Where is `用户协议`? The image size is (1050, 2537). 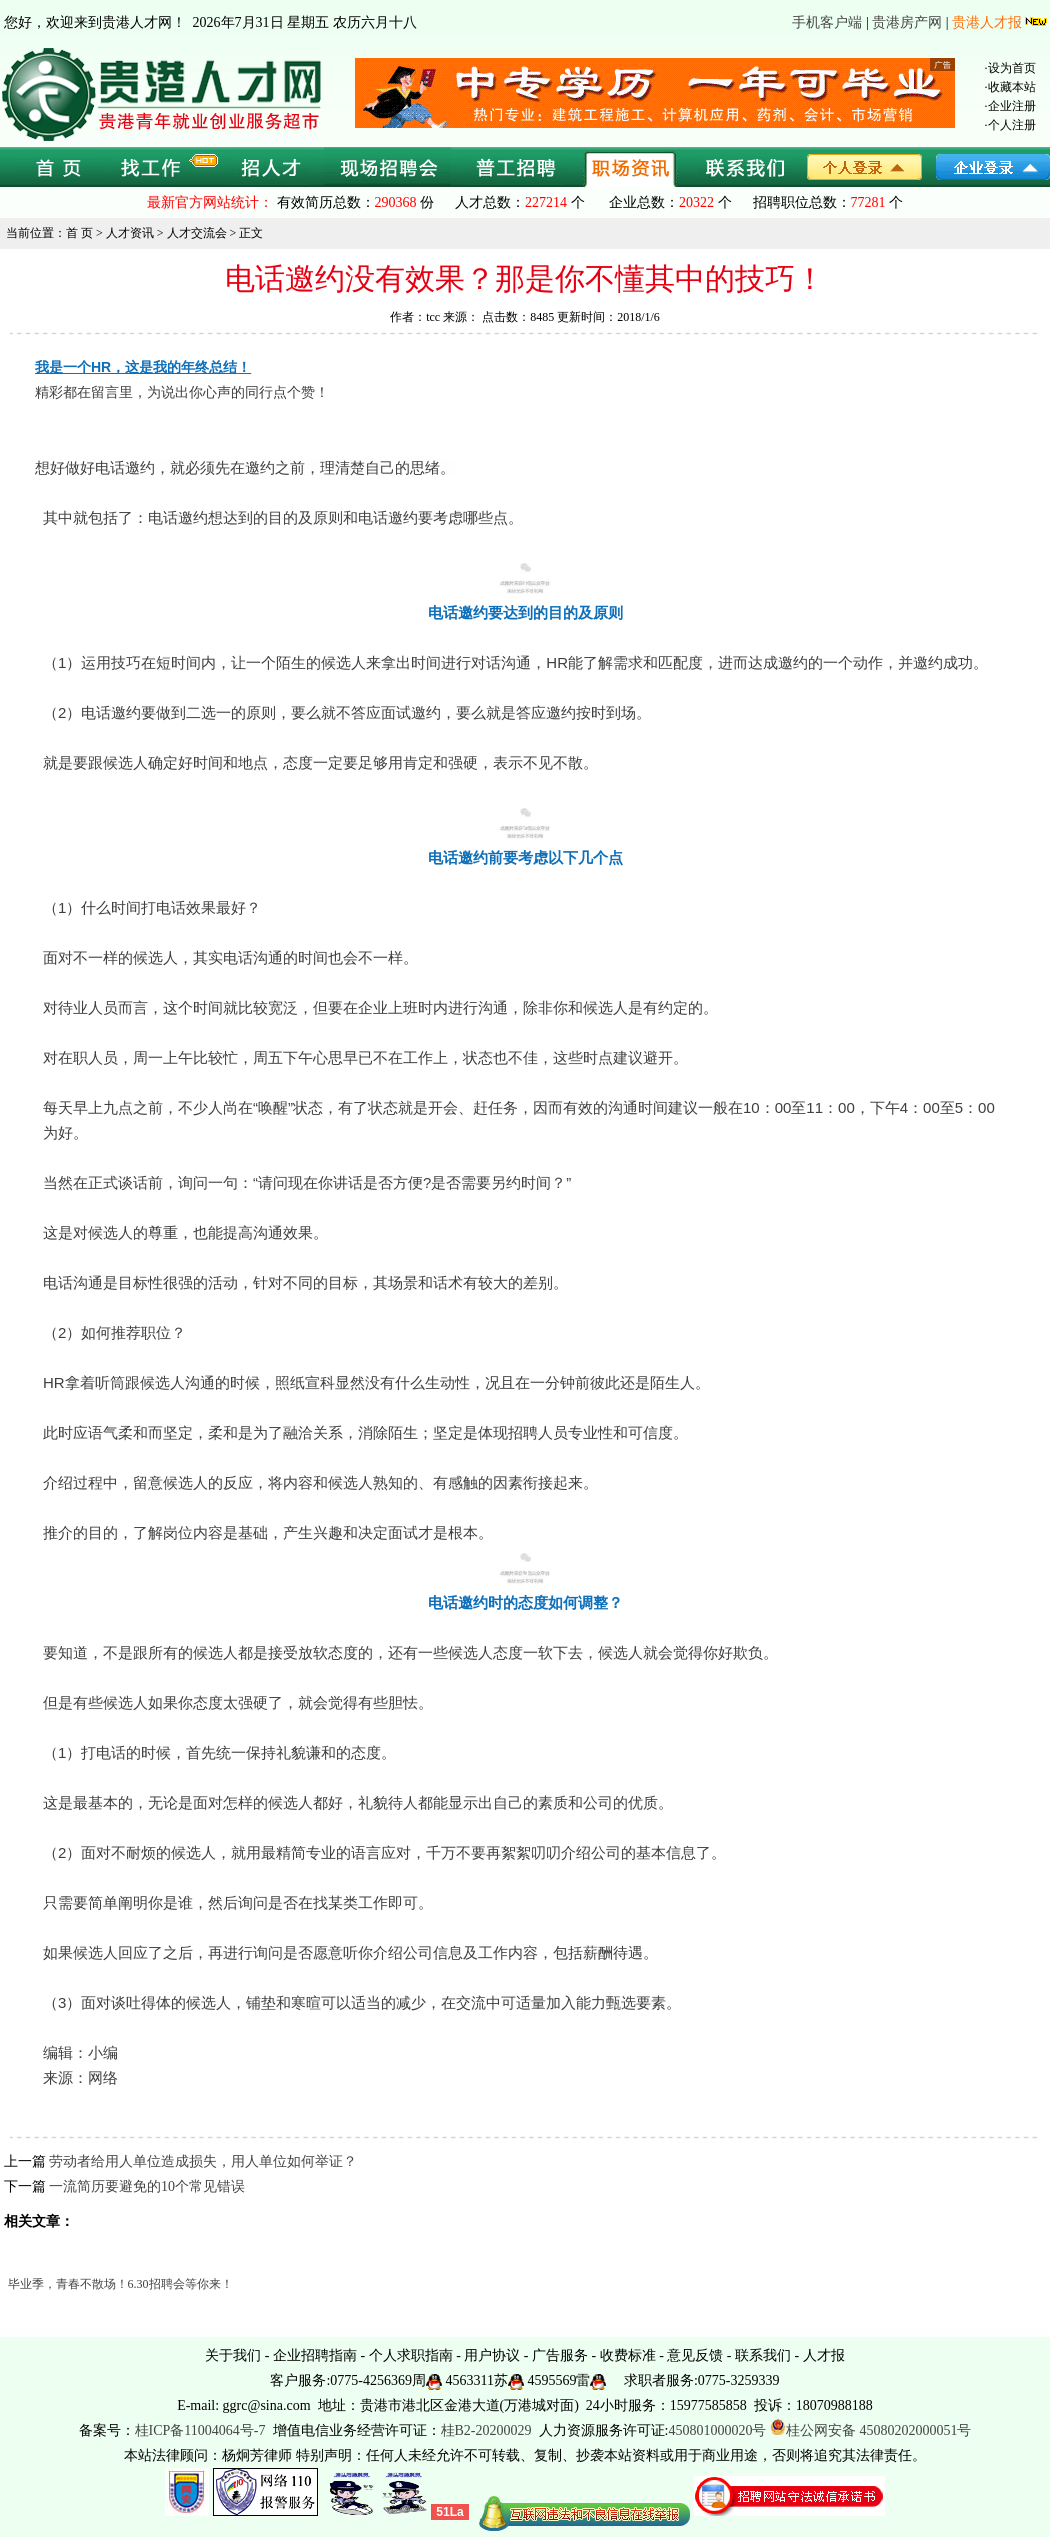
用户协议 is located at coordinates (492, 2355).